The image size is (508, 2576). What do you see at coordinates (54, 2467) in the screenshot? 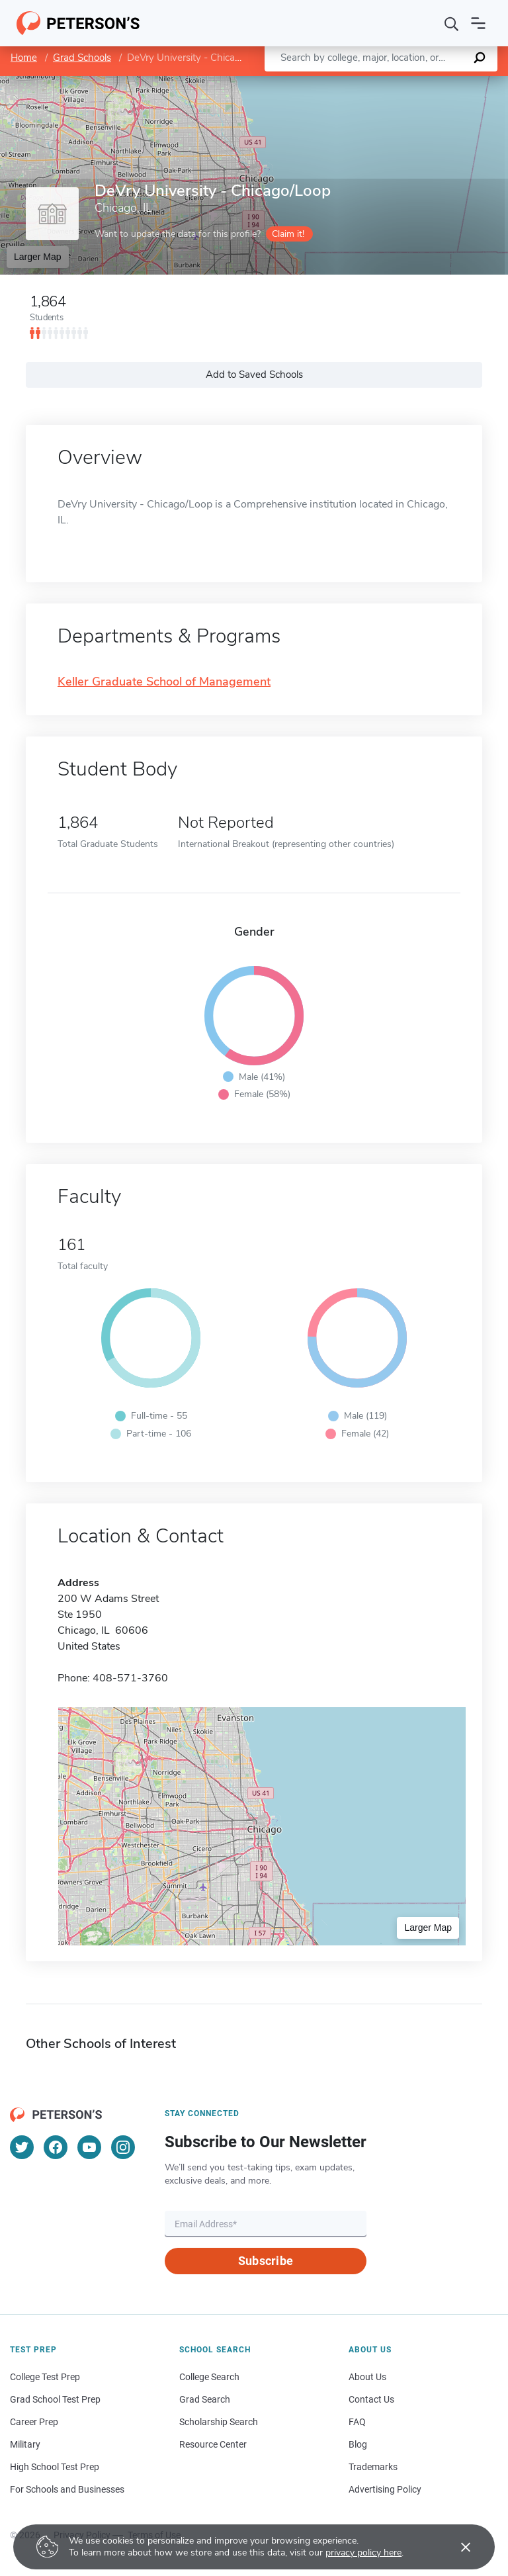
I see `High School Test Prep` at bounding box center [54, 2467].